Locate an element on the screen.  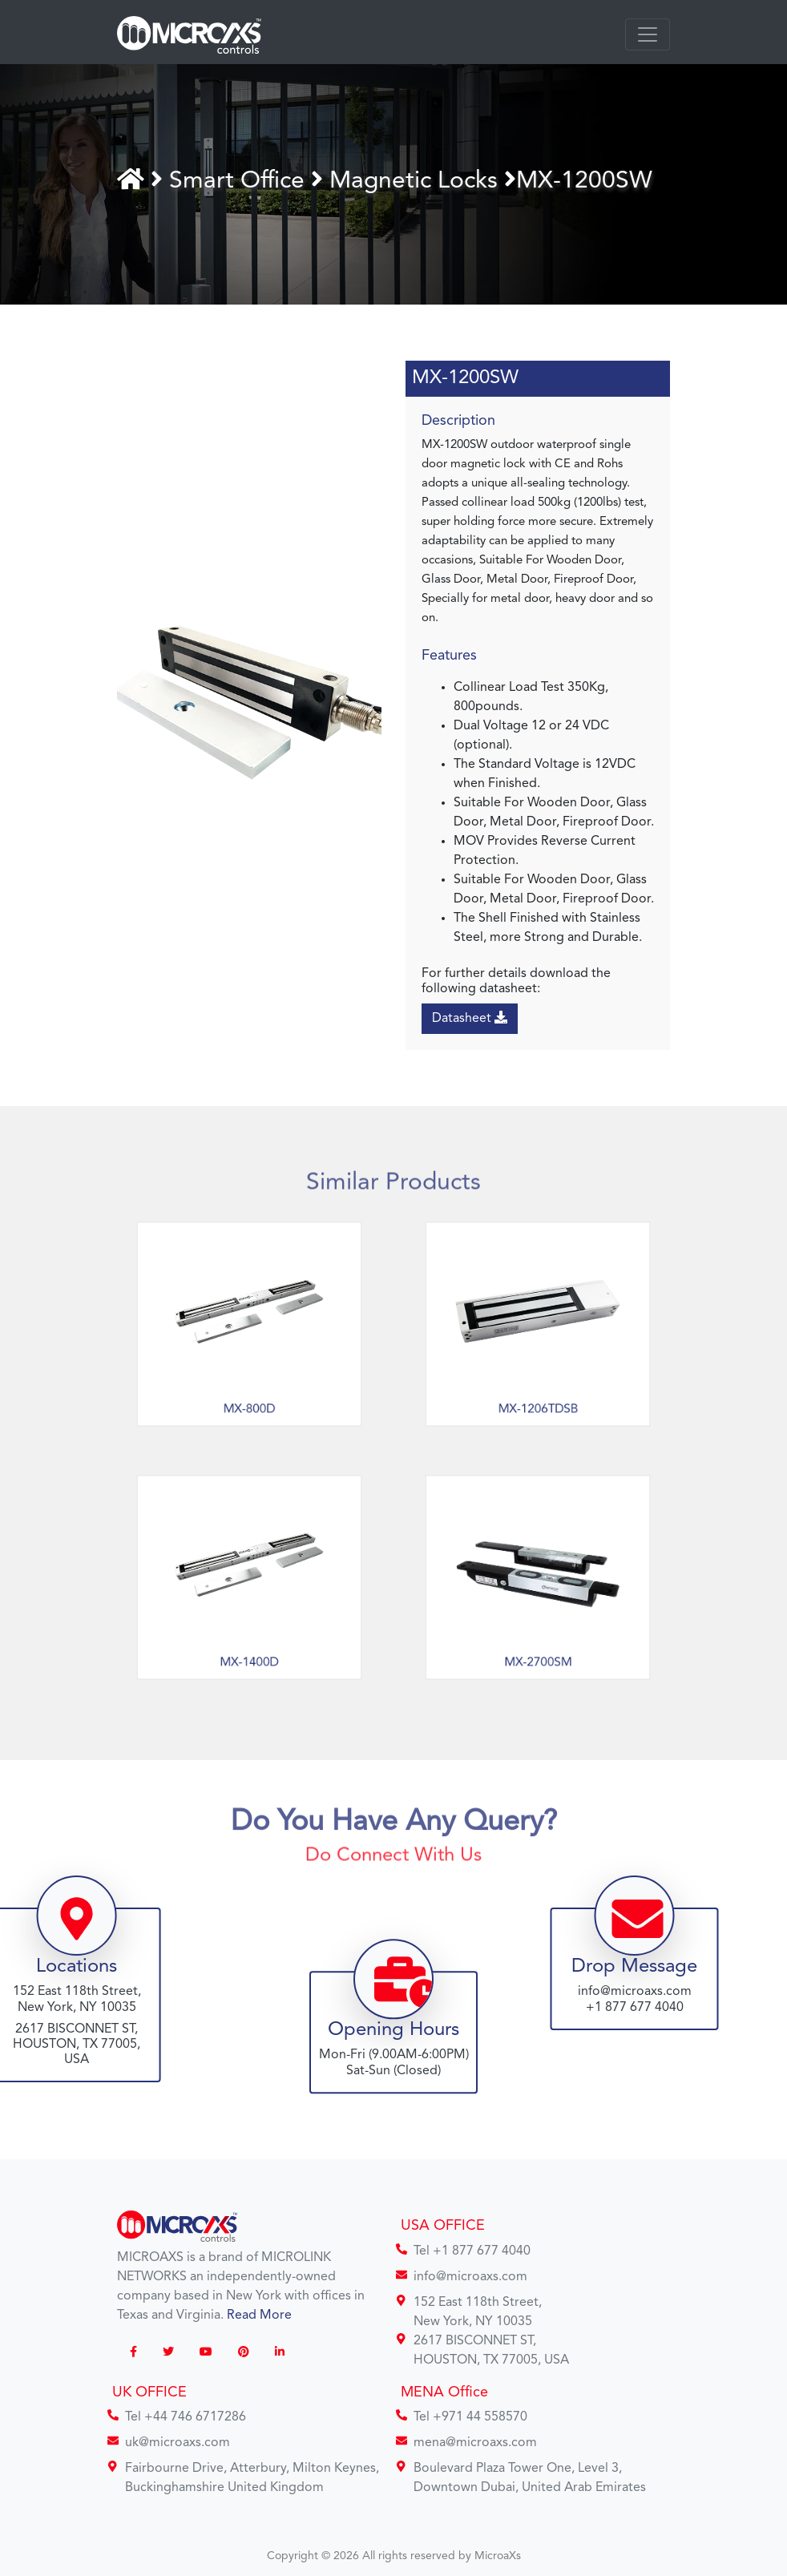
Read More is located at coordinates (259, 2315).